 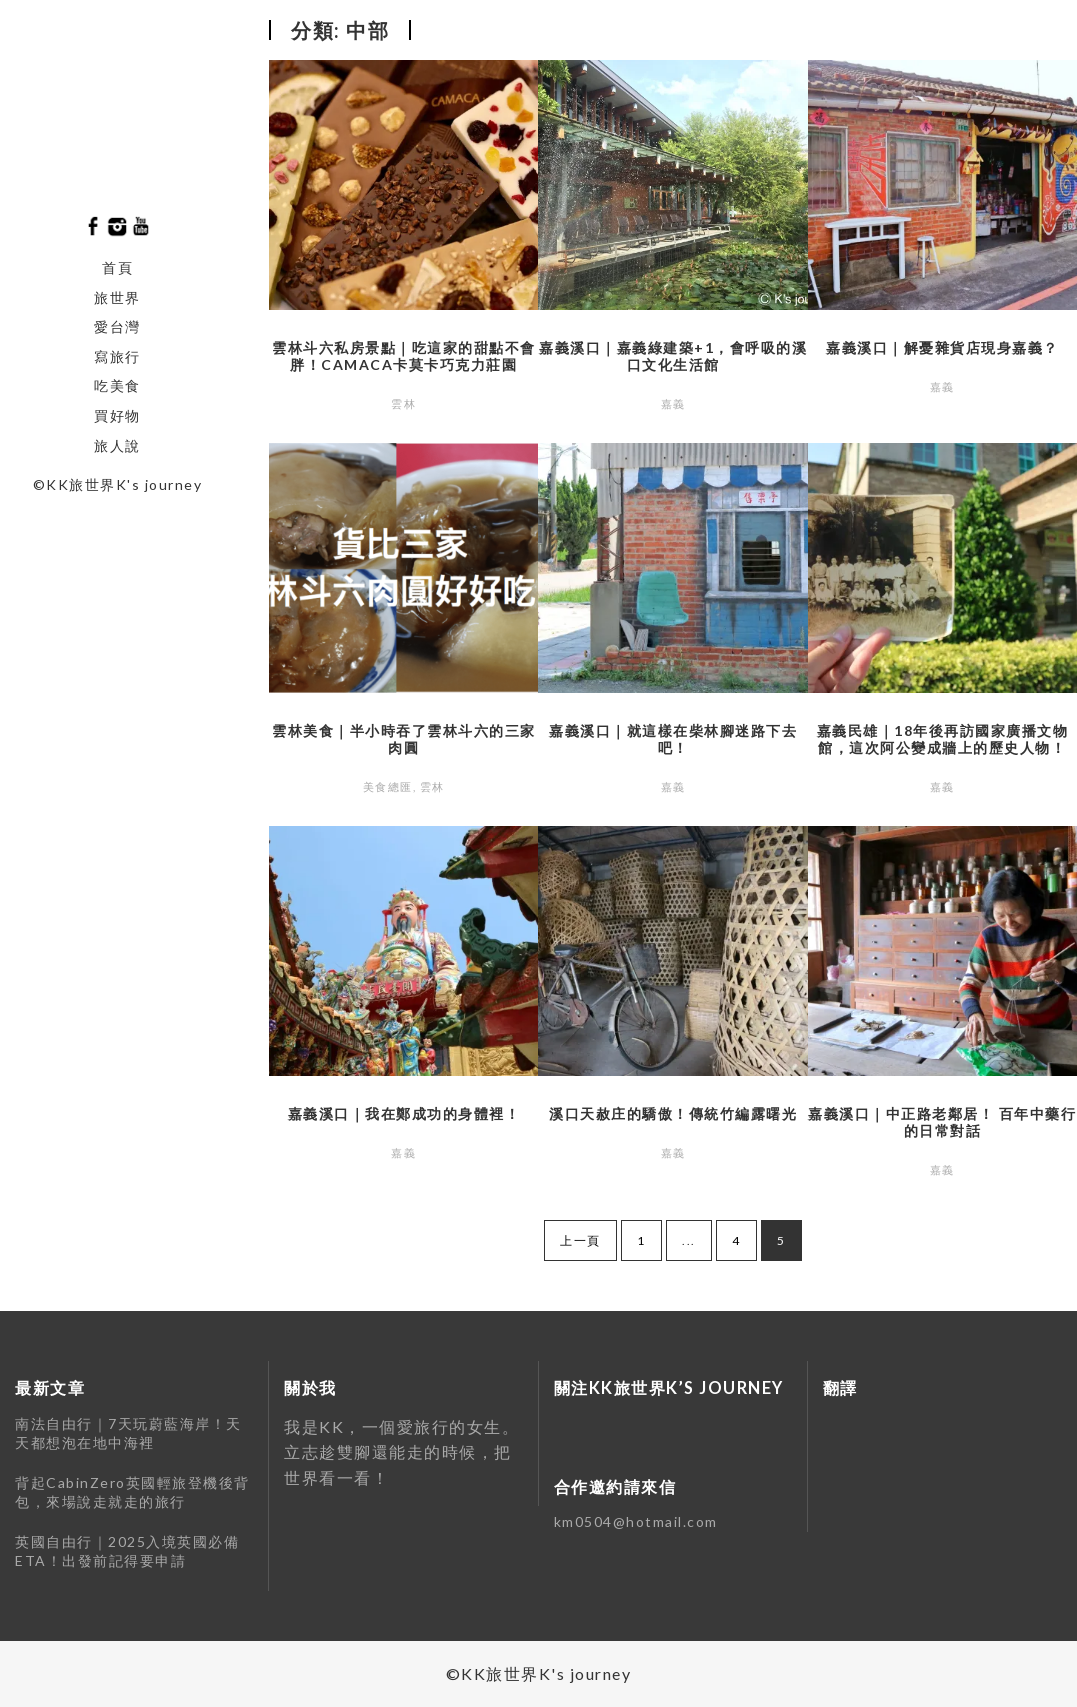 What do you see at coordinates (127, 1551) in the screenshot?
I see `英國自由行｜2025入境英國必備ETA！出發前記得要申請` at bounding box center [127, 1551].